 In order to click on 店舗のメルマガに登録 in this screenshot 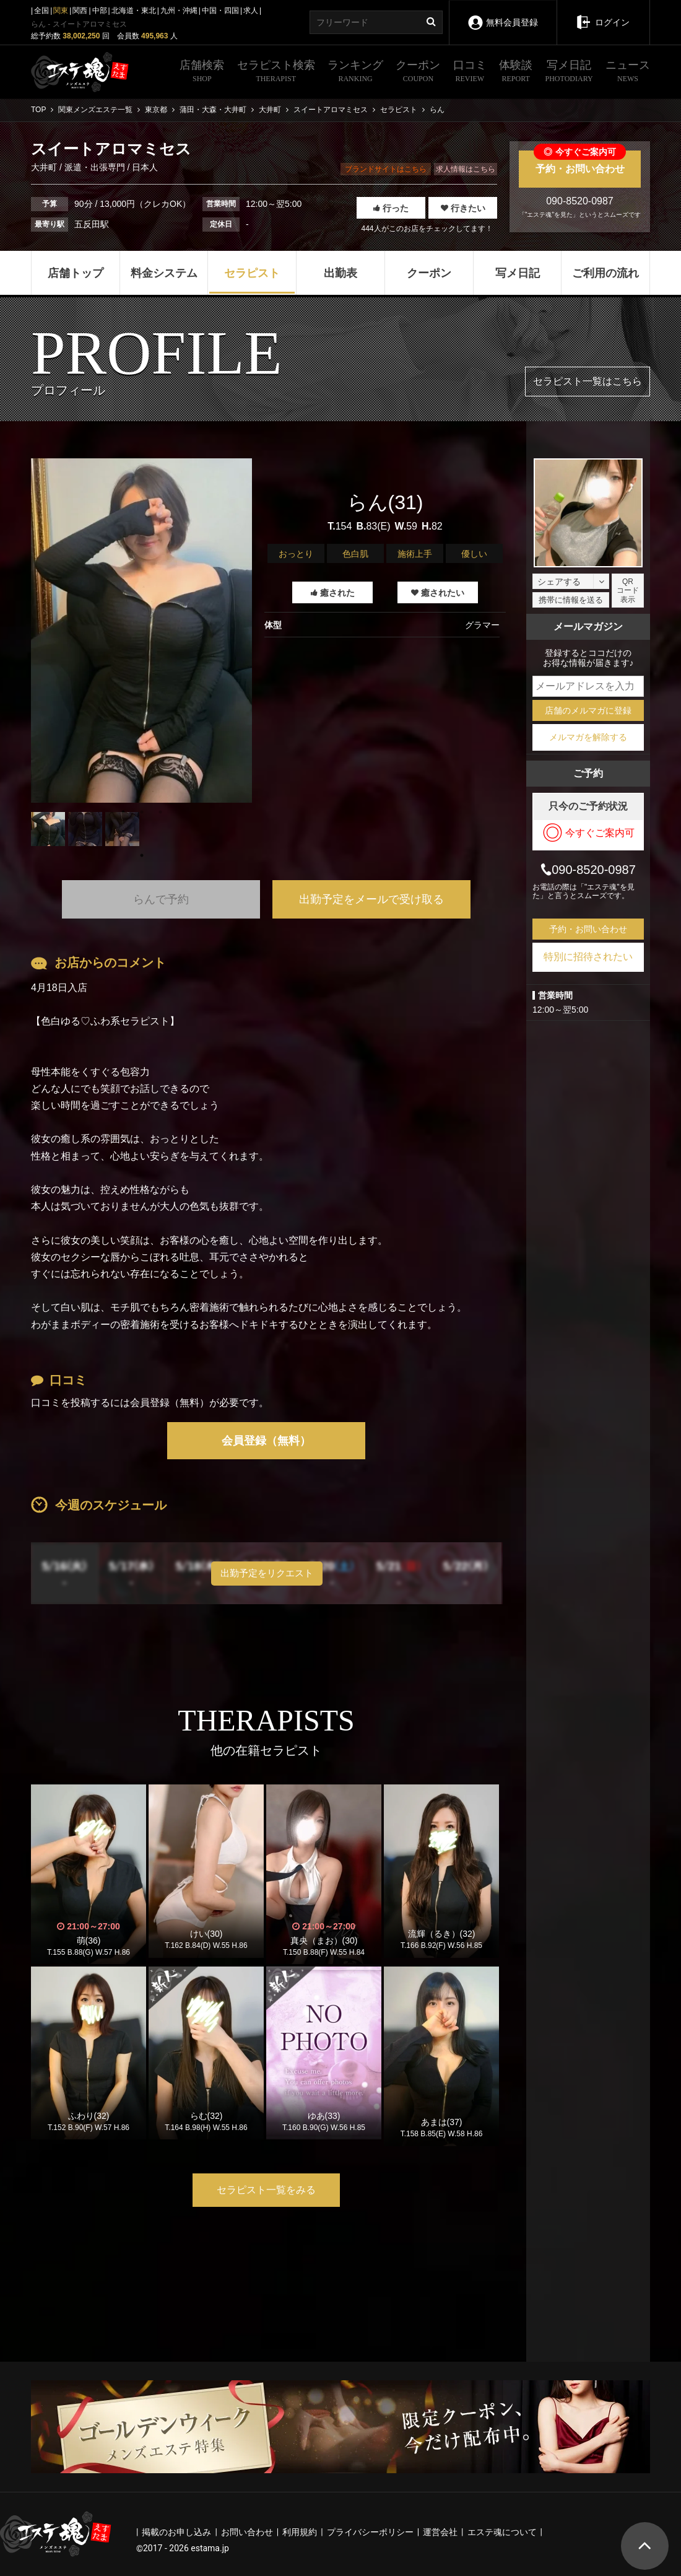, I will do `click(588, 710)`.